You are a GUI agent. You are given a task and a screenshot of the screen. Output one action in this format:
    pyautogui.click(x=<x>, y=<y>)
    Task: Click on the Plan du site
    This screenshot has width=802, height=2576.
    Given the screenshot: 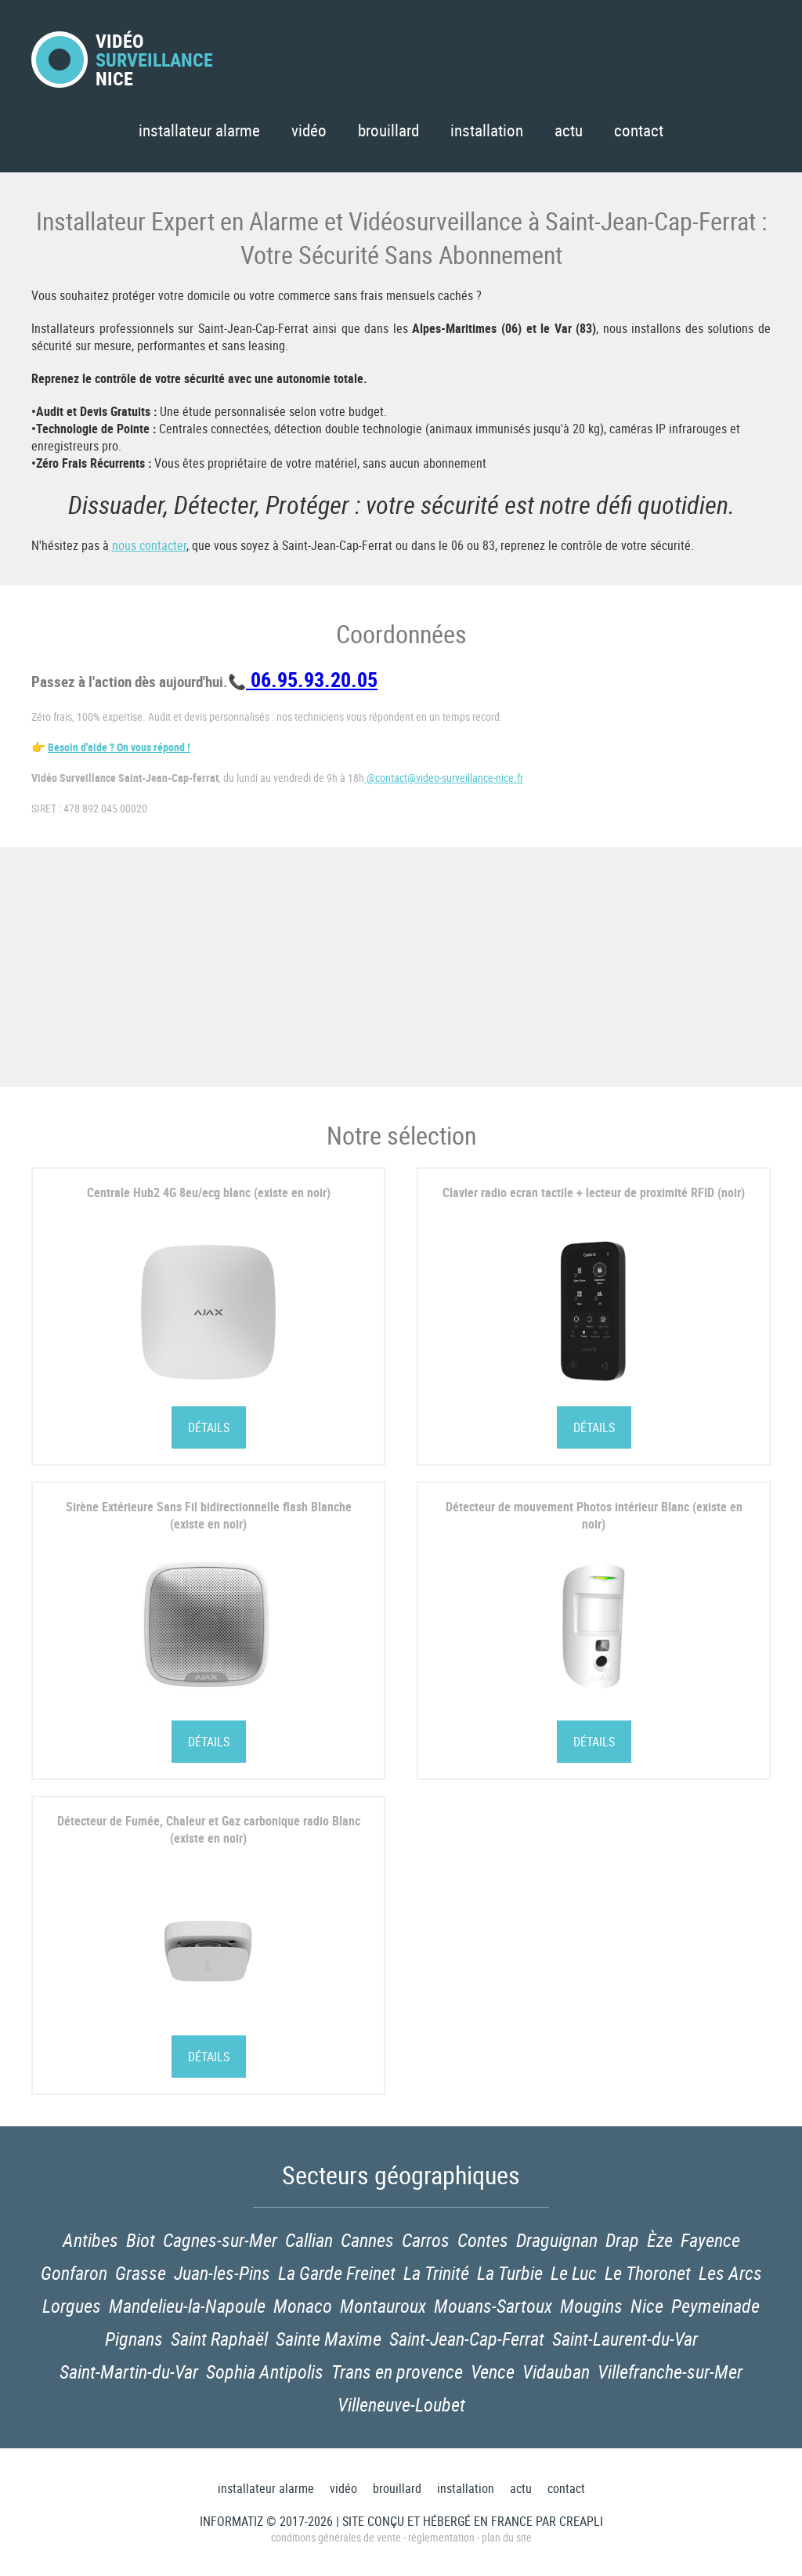 What is the action you would take?
    pyautogui.click(x=507, y=2537)
    